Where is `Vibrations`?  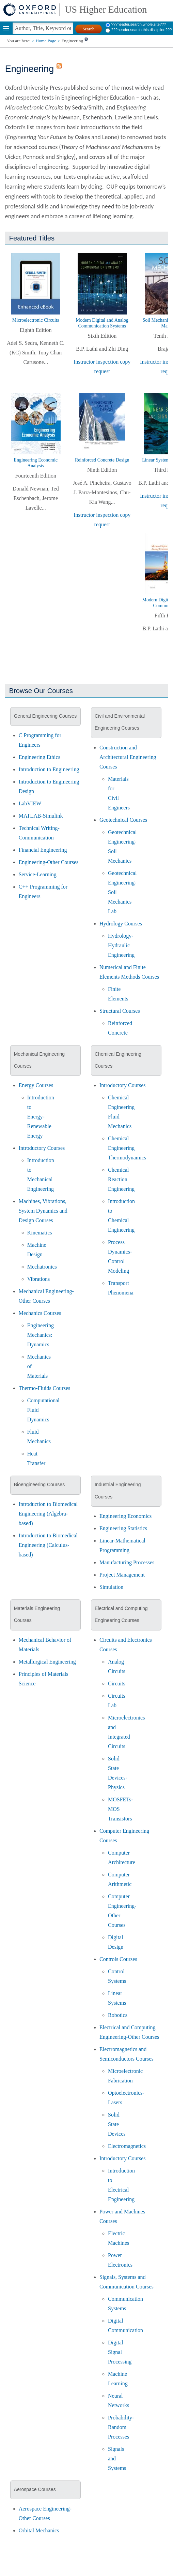
Vibrations is located at coordinates (38, 1279).